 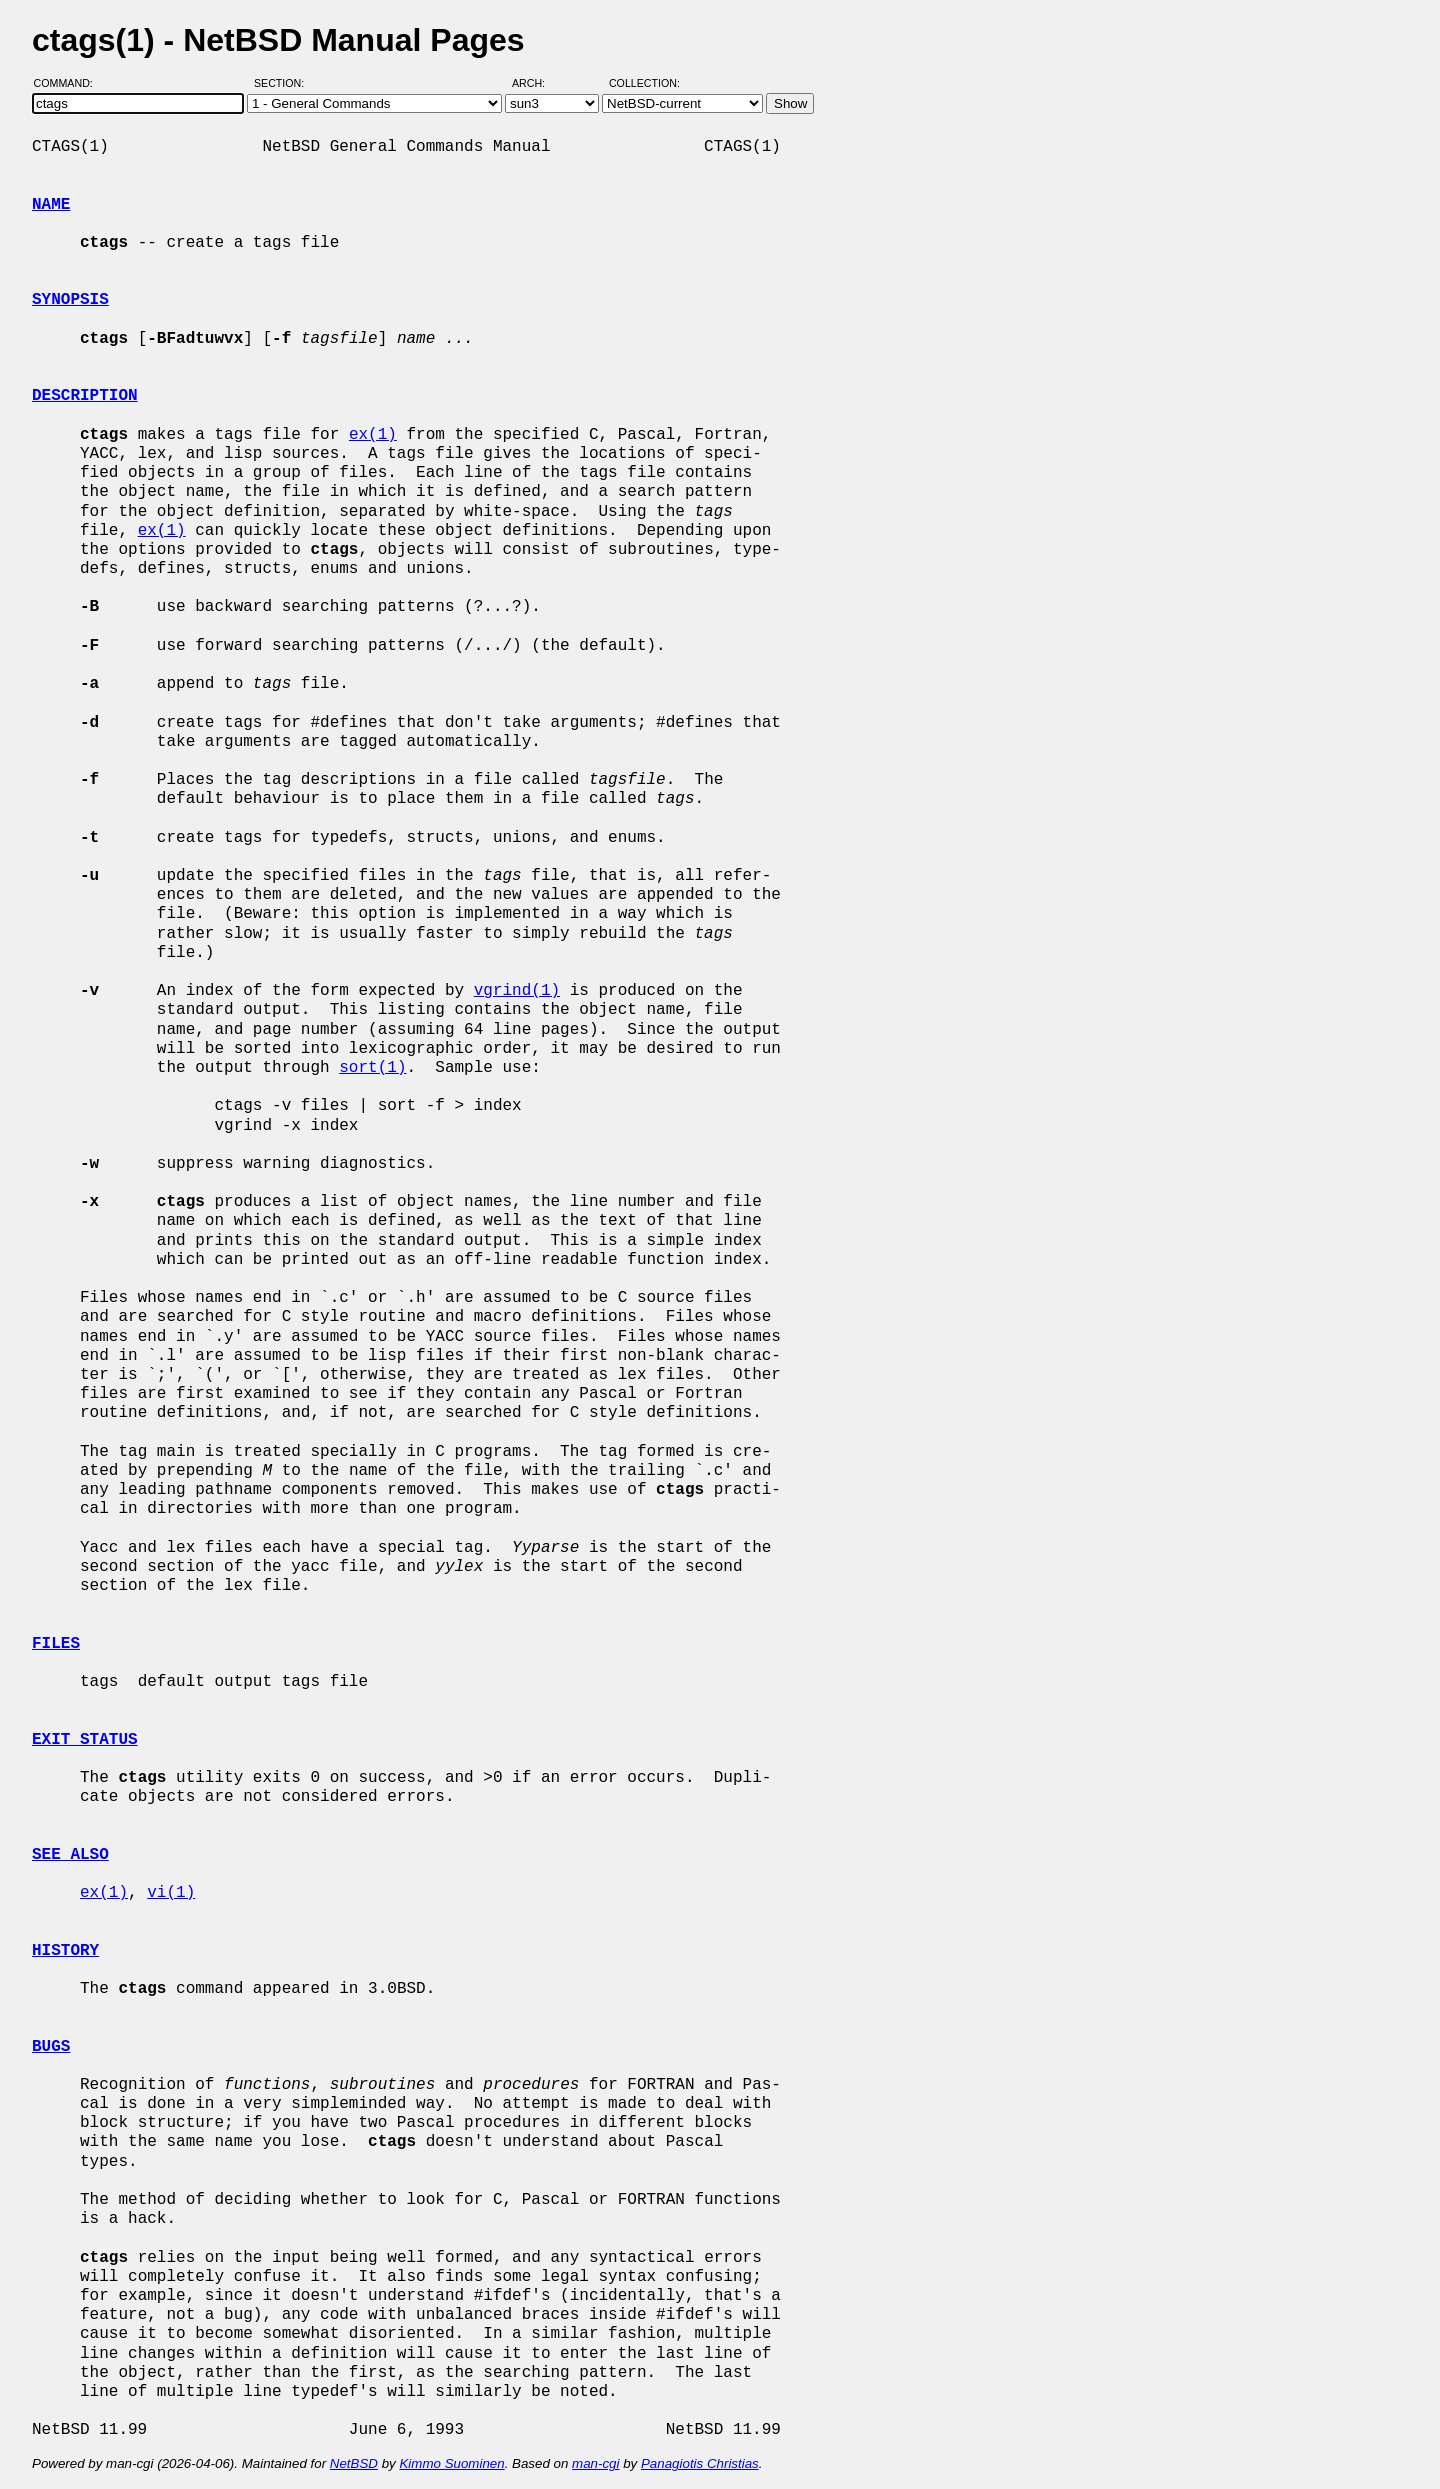 I want to click on Kimmo Suominen, so click(x=451, y=2463).